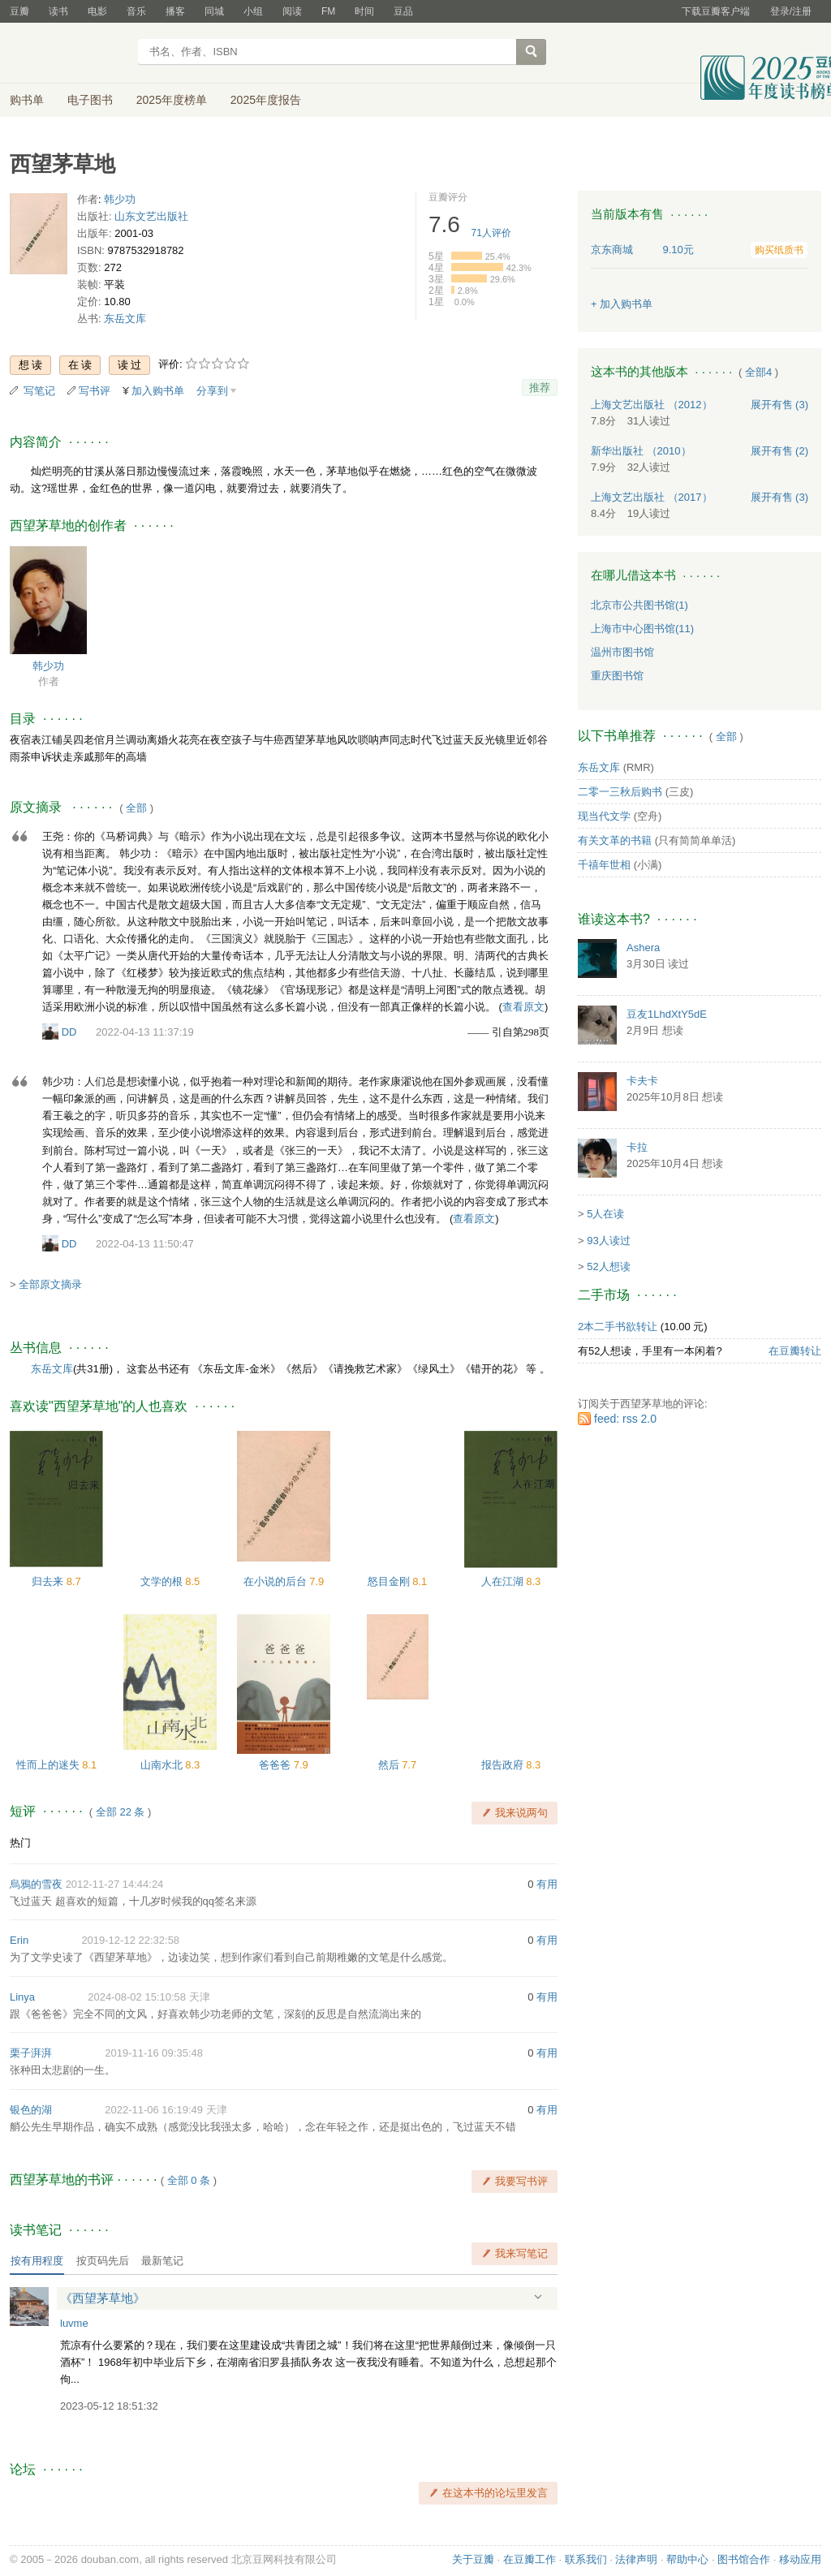 Image resolution: width=831 pixels, height=2576 pixels. Describe the element at coordinates (136, 11) in the screenshot. I see `音乐` at that location.